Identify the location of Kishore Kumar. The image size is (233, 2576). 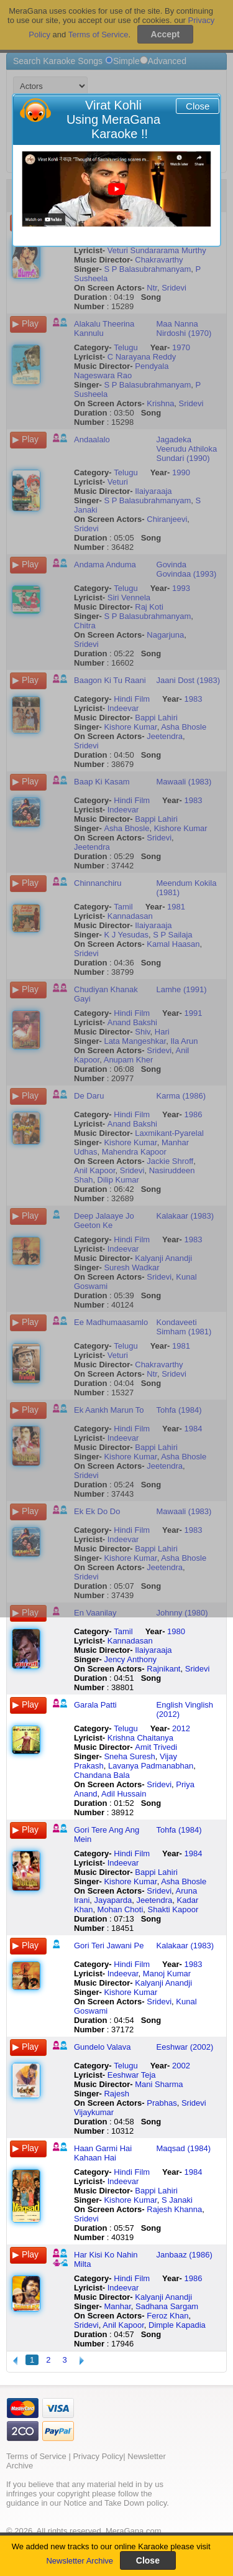
(130, 1881).